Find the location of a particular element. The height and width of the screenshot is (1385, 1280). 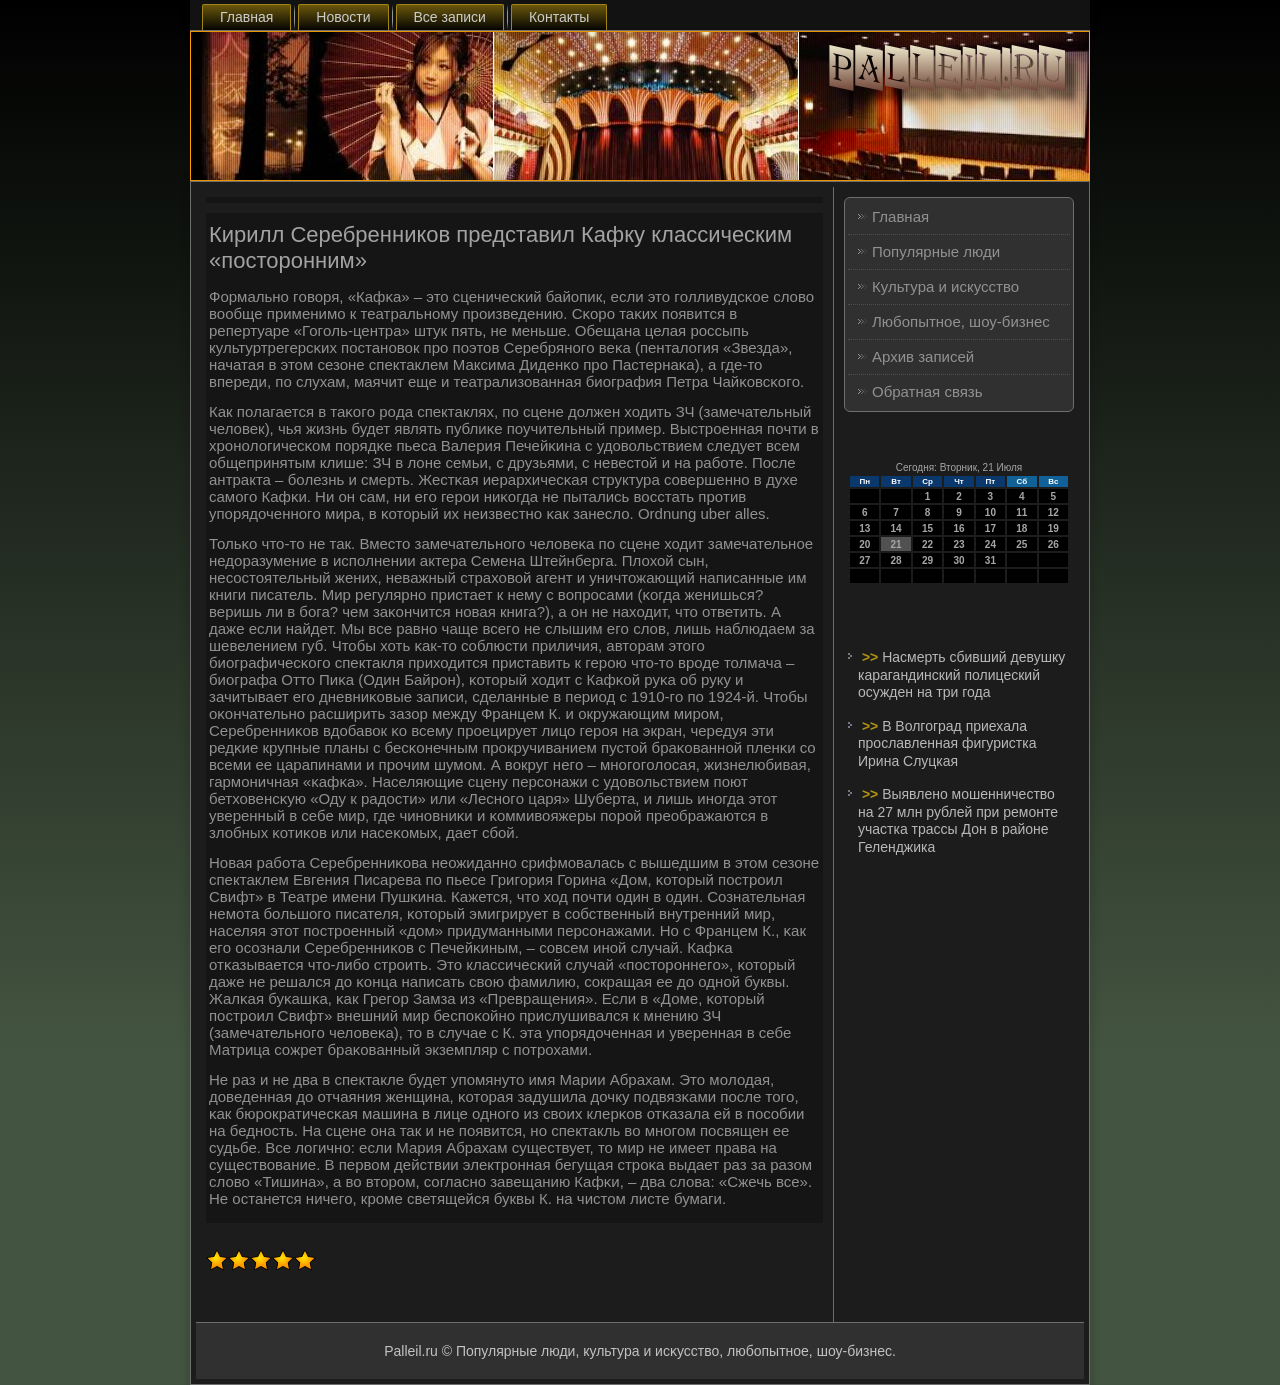

14 is located at coordinates (896, 528).